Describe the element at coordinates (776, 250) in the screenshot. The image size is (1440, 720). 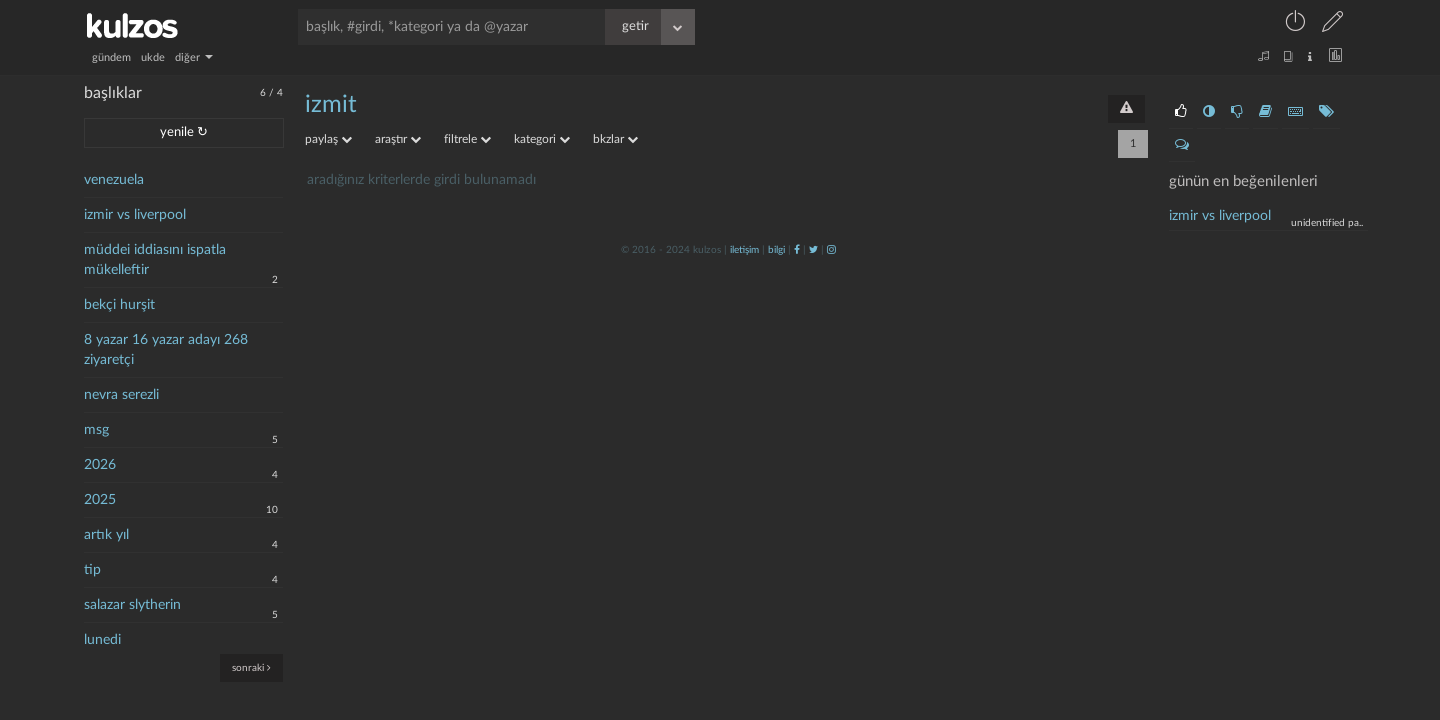
I see `bilgi` at that location.